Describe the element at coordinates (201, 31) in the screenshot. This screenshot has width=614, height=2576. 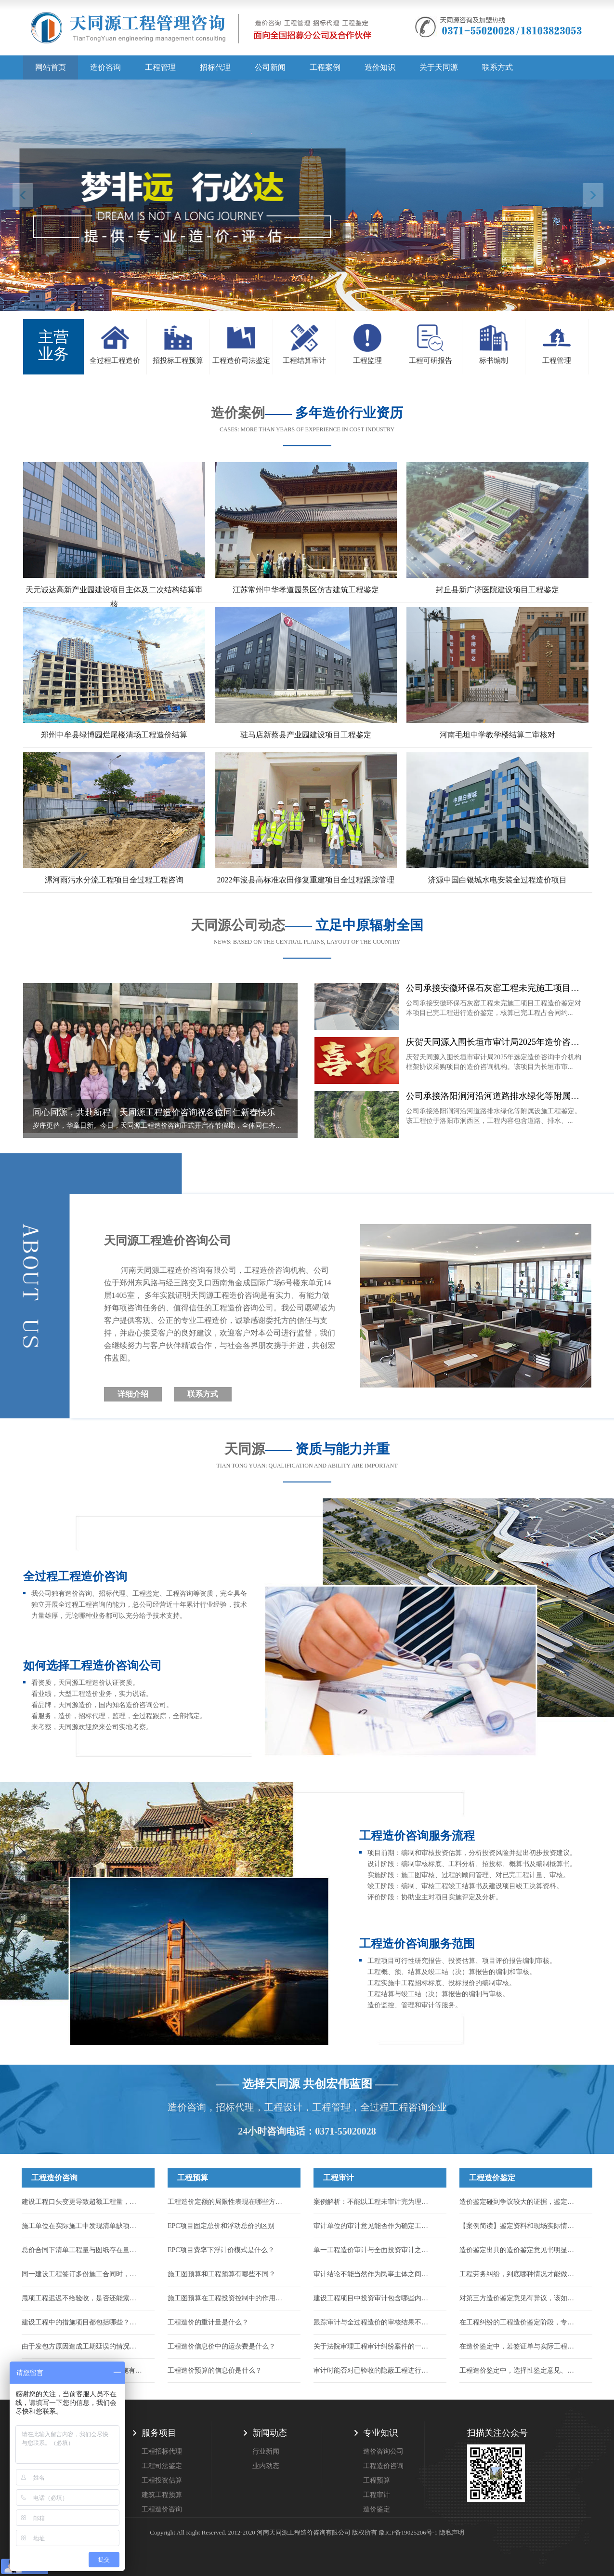
I see `天同源造价,郑州造价咨询公司,工程造价公司,工程造价预算` at that location.